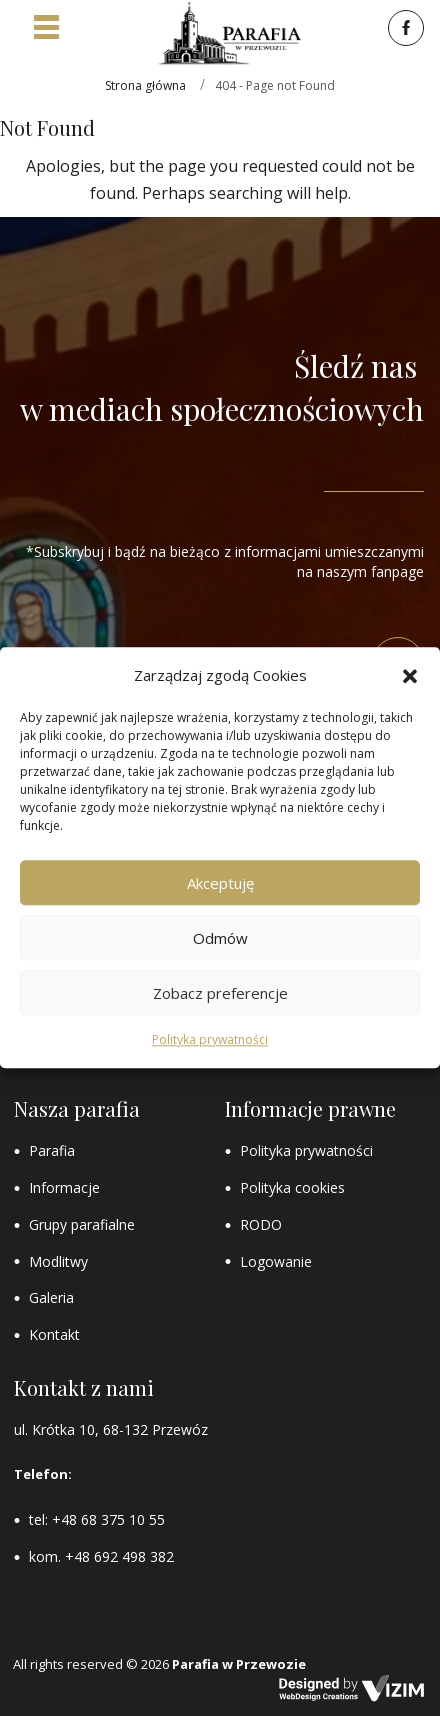 The width and height of the screenshot is (440, 1716). I want to click on Strona główna, so click(145, 85).